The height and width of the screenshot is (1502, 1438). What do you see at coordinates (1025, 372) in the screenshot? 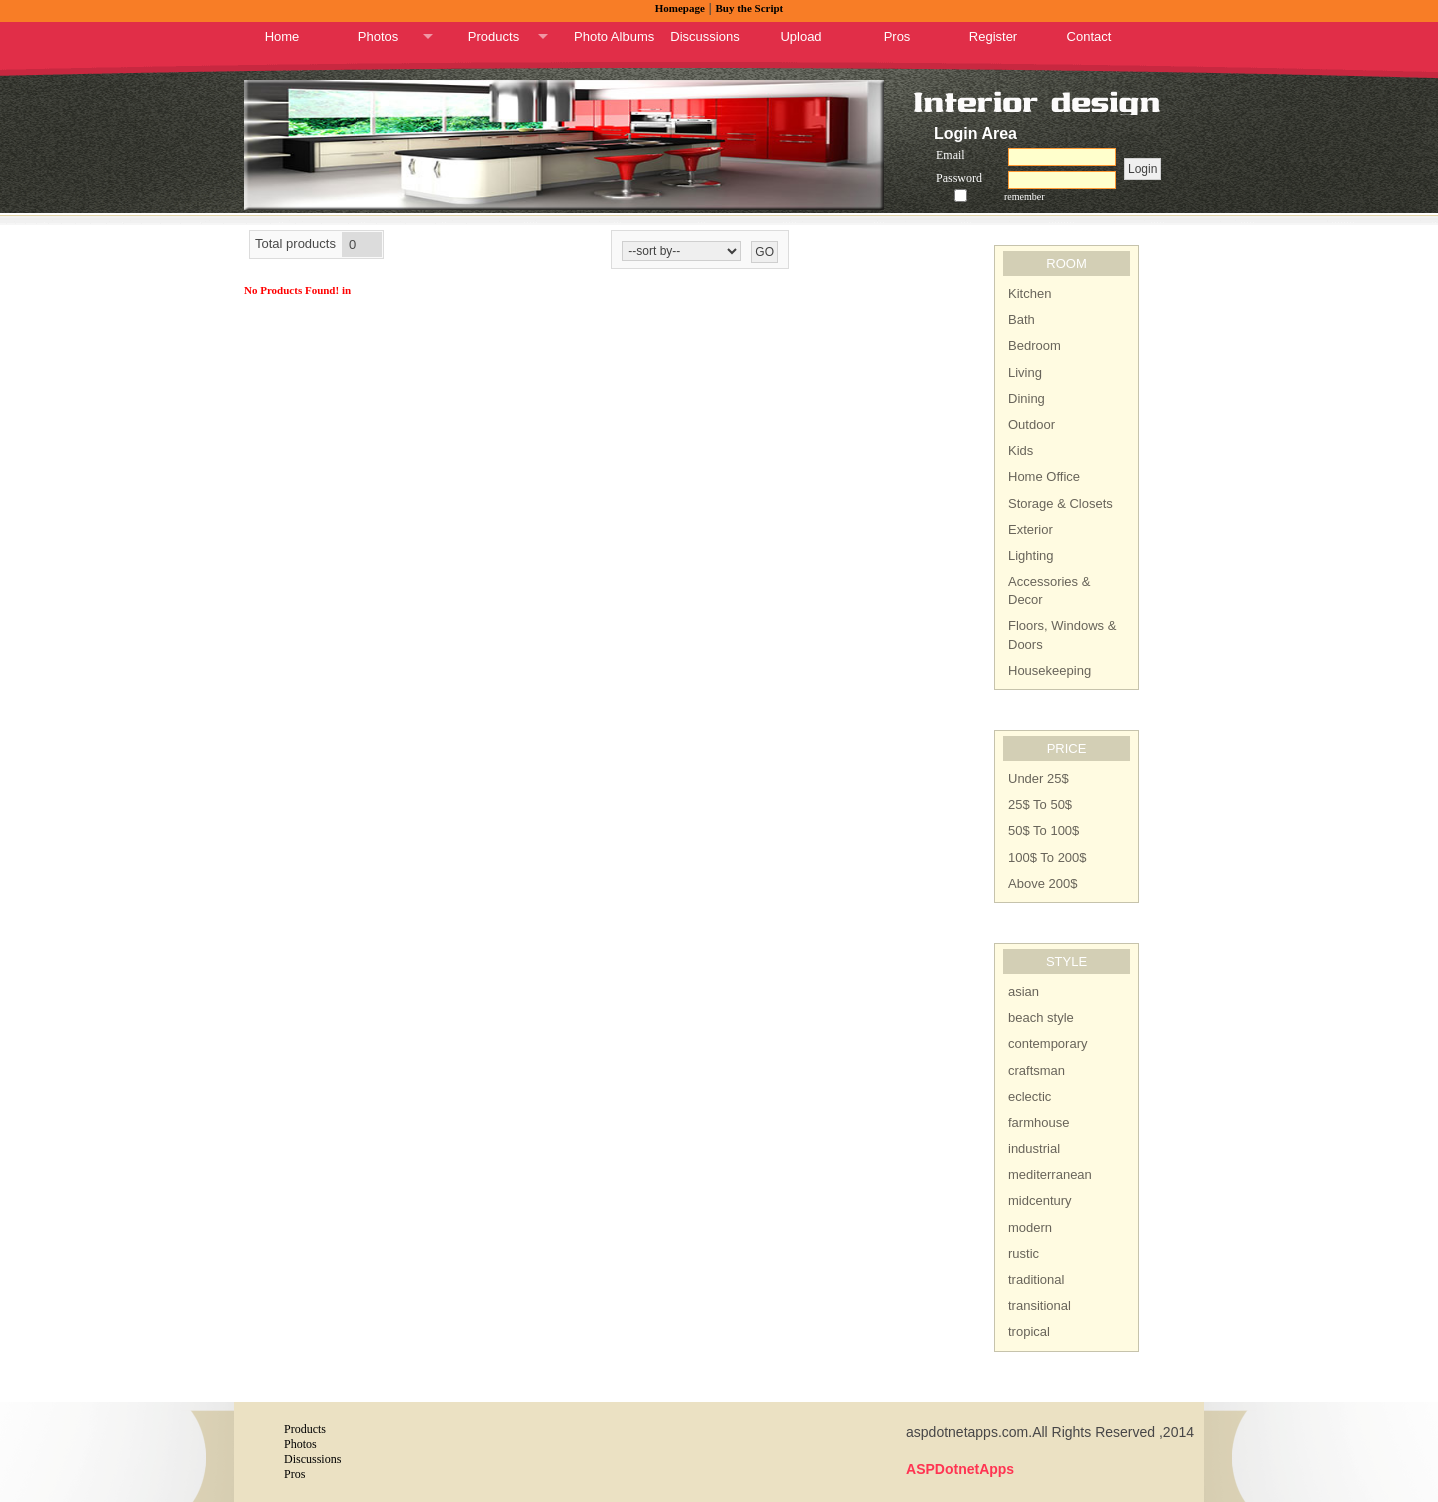
I see `Living` at bounding box center [1025, 372].